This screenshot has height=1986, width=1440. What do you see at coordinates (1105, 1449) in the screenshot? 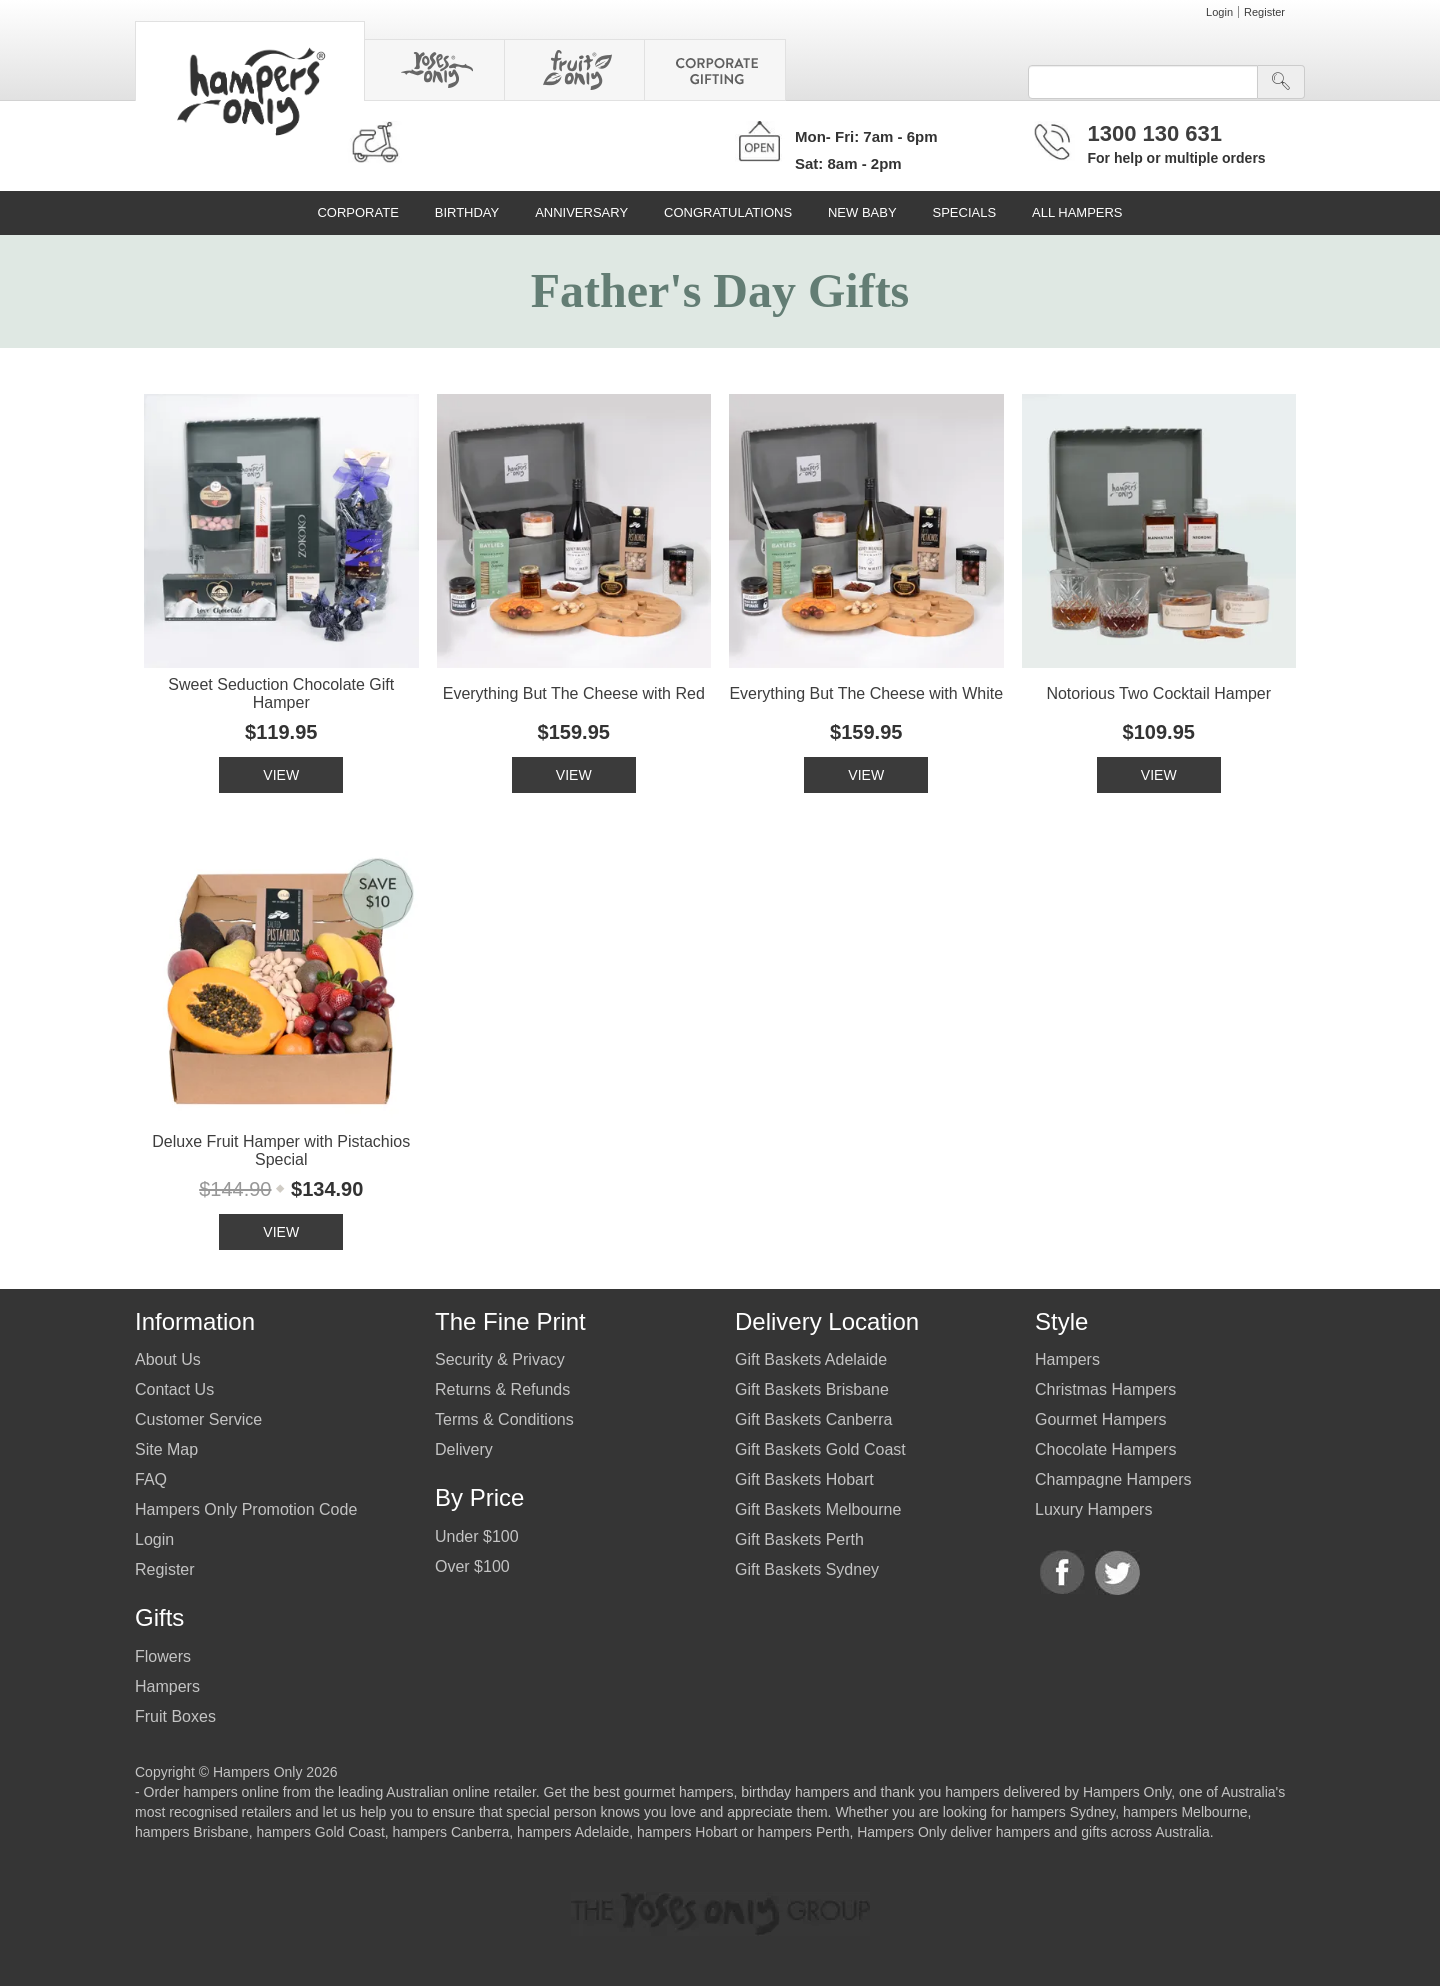
I see `Chocolate Hampers` at bounding box center [1105, 1449].